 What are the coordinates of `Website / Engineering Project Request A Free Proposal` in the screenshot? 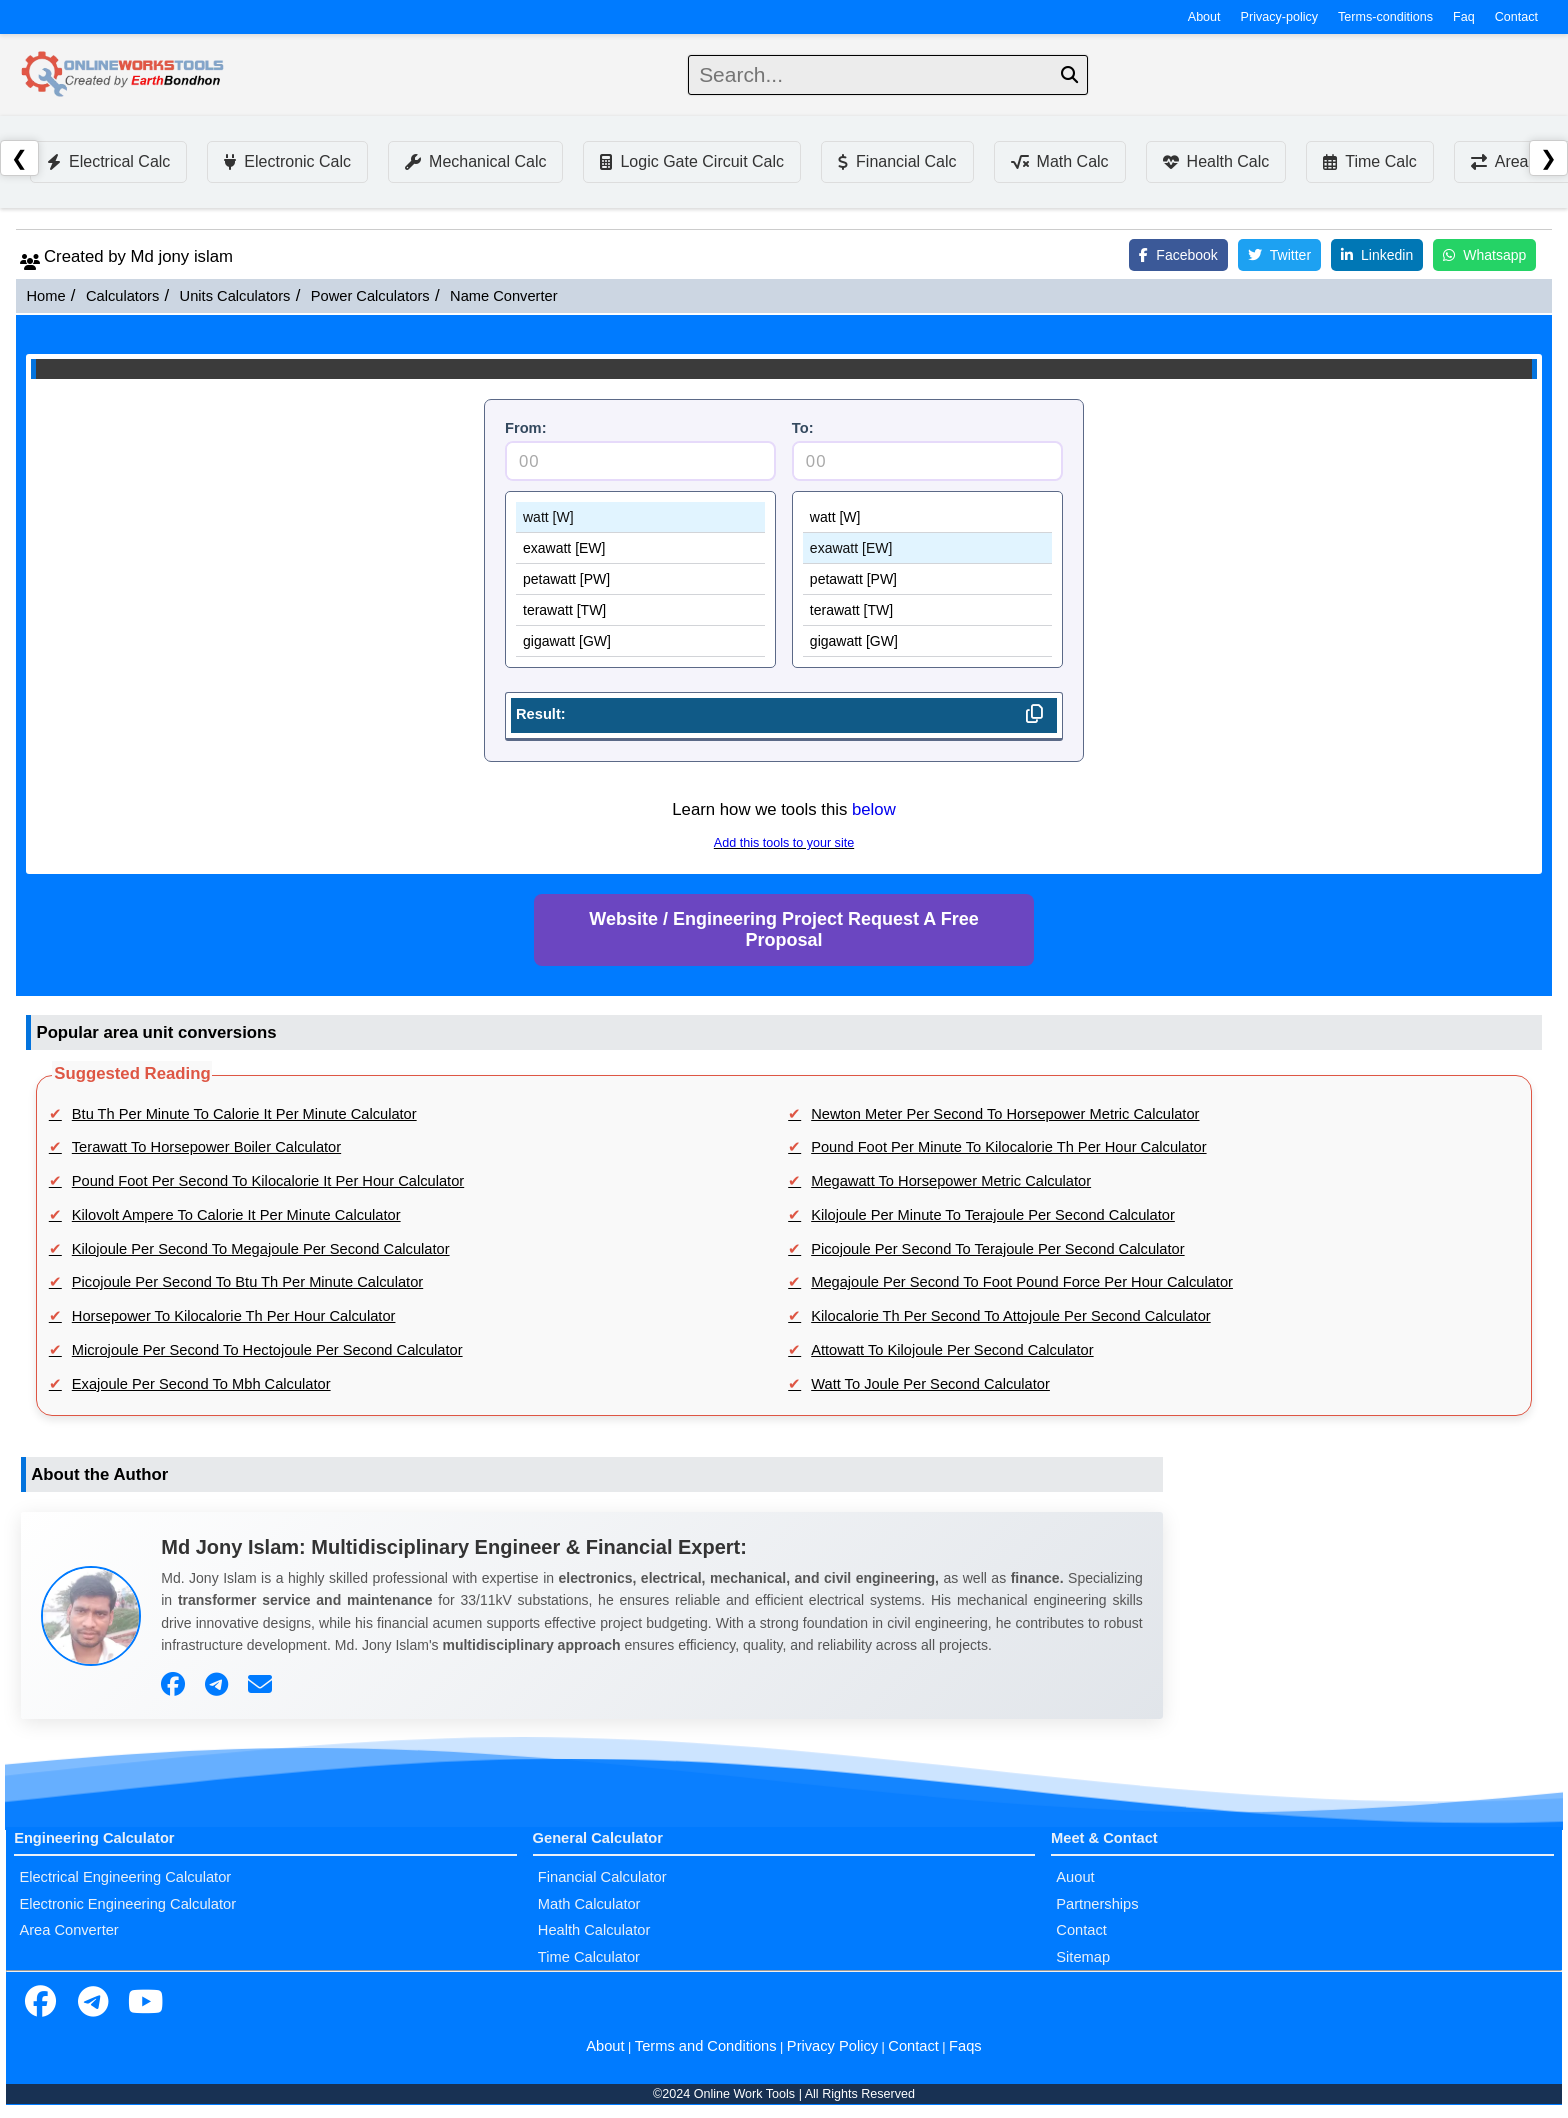 It's located at (783, 929).